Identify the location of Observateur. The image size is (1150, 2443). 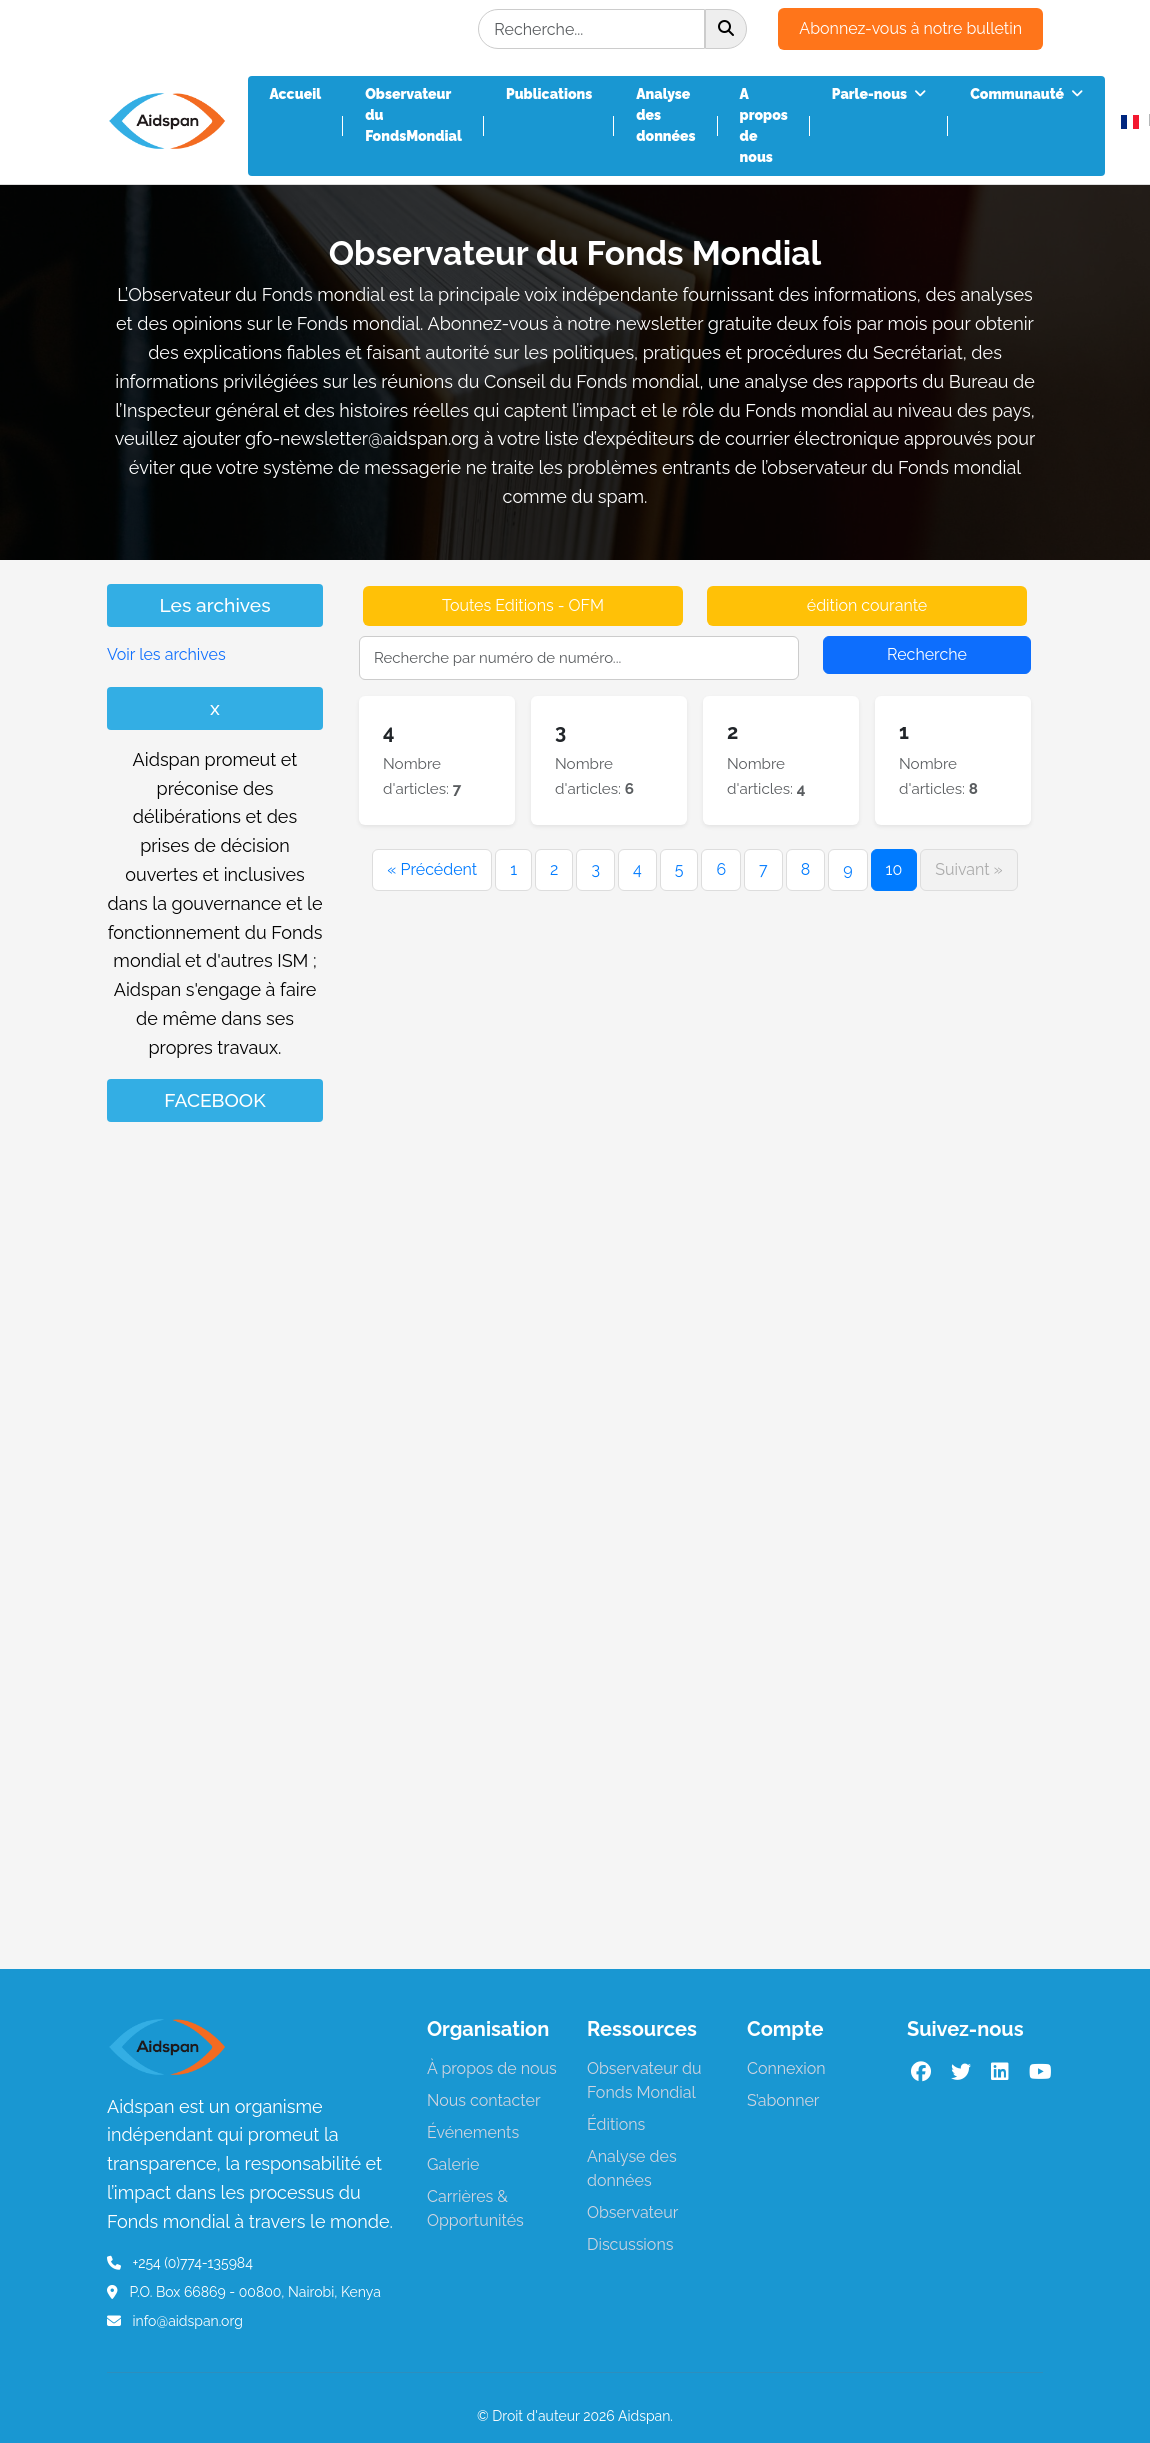
(632, 2212).